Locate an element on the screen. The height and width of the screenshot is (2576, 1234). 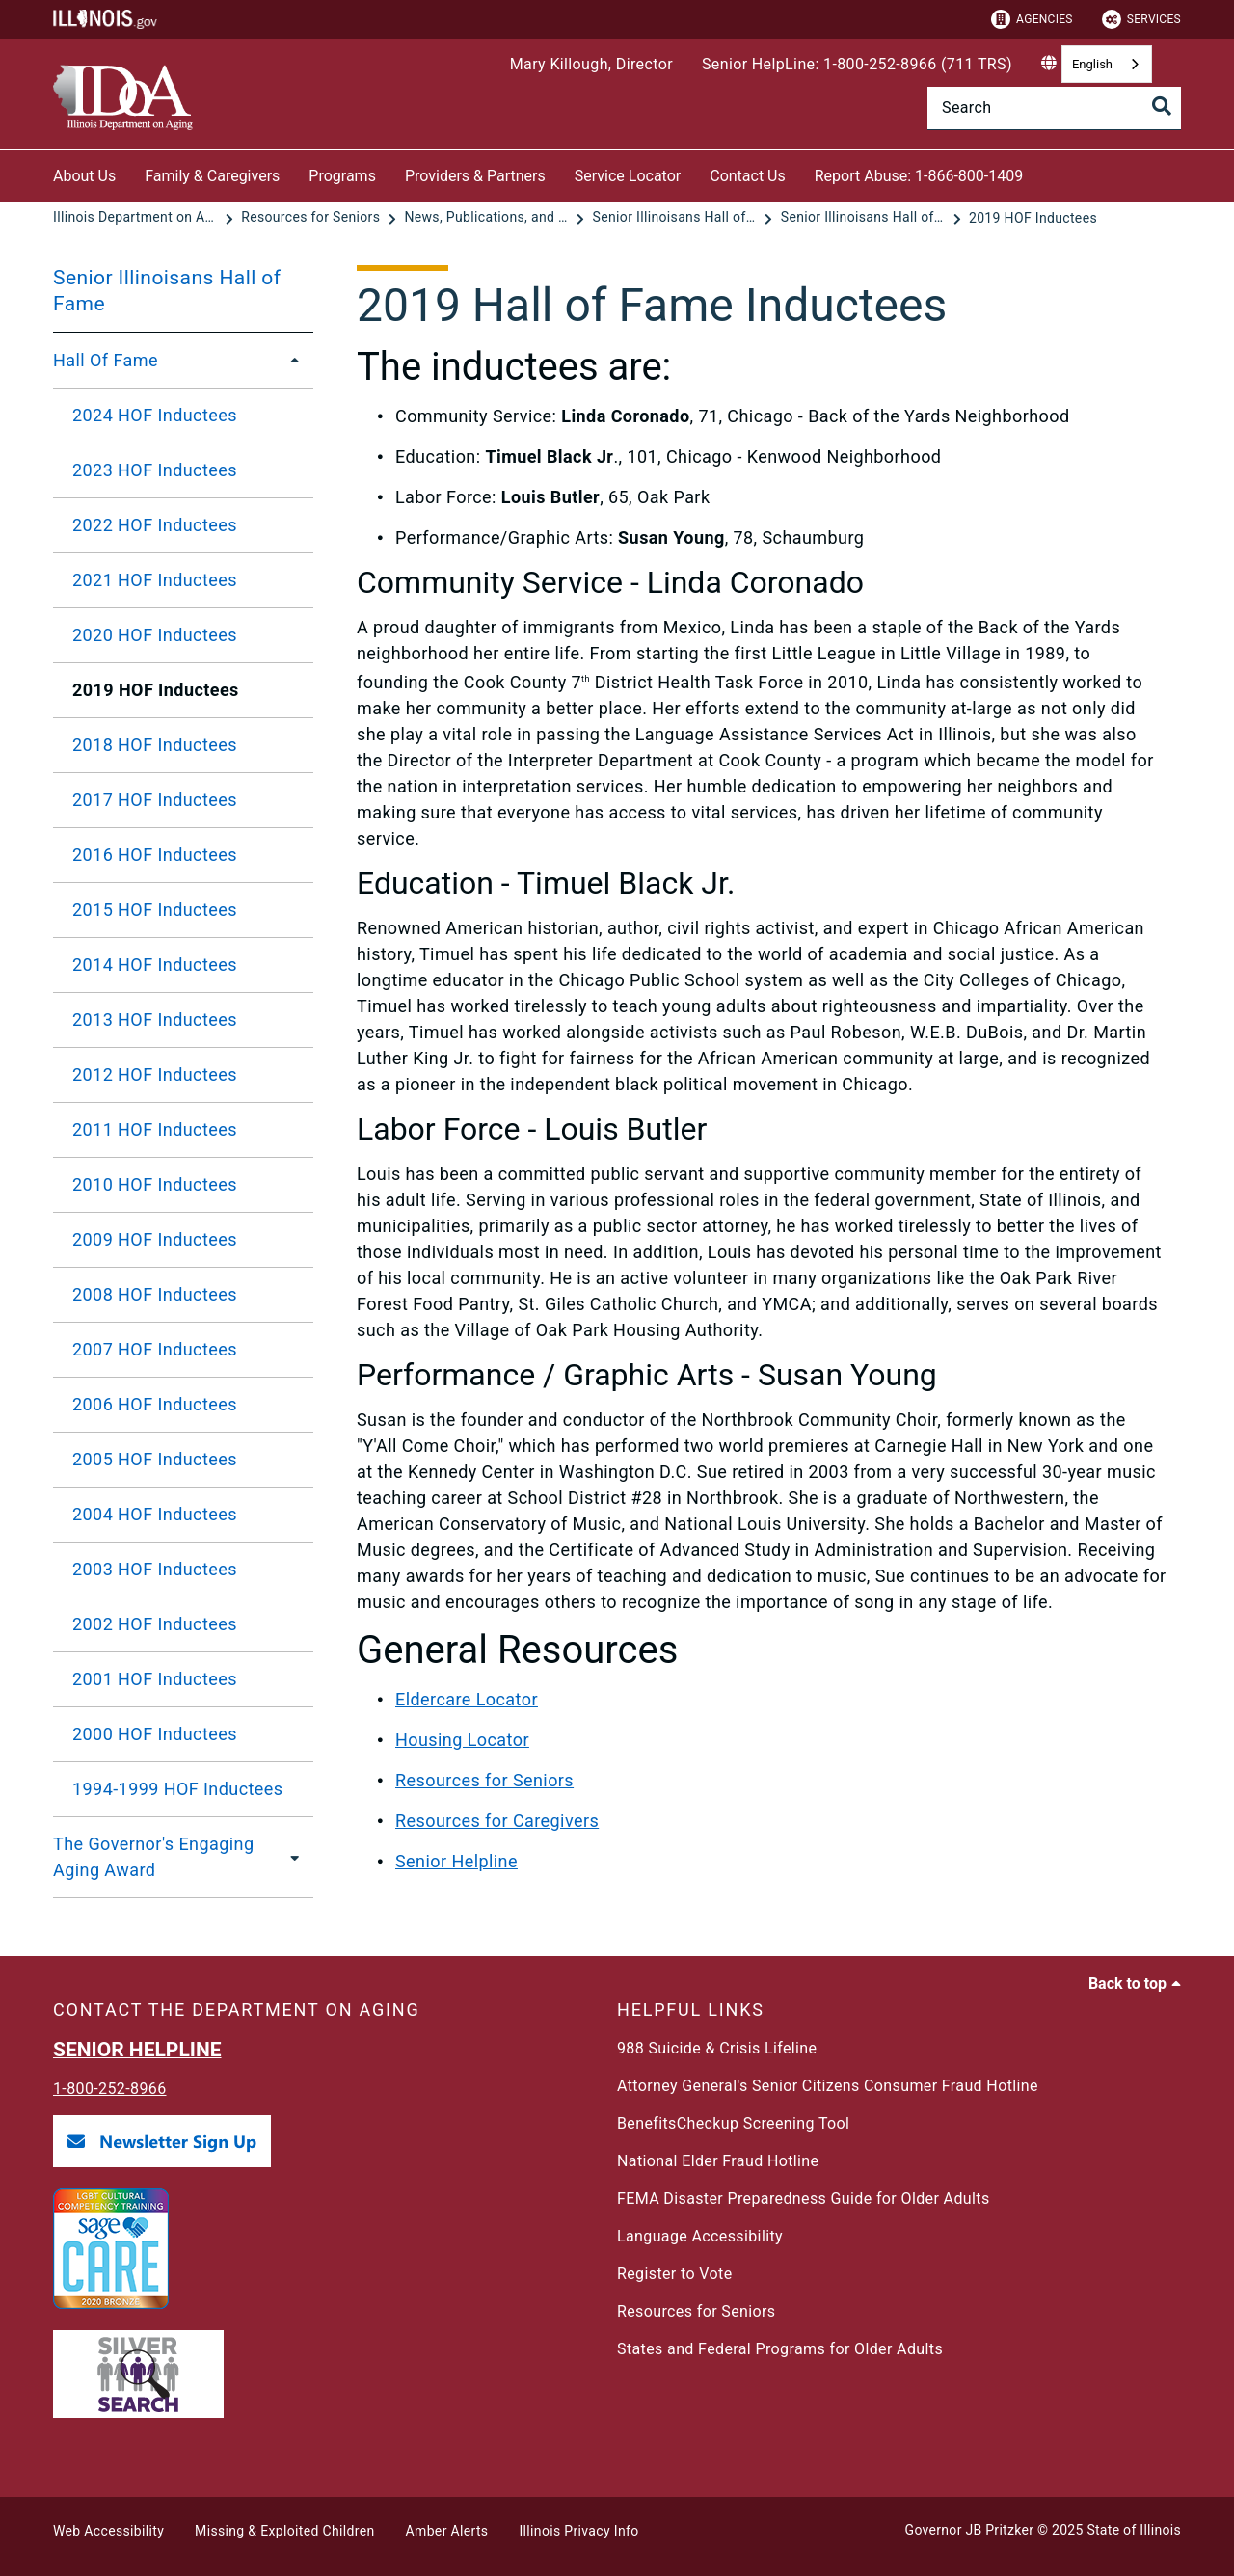
Hall Of Fame is located at coordinates (105, 360).